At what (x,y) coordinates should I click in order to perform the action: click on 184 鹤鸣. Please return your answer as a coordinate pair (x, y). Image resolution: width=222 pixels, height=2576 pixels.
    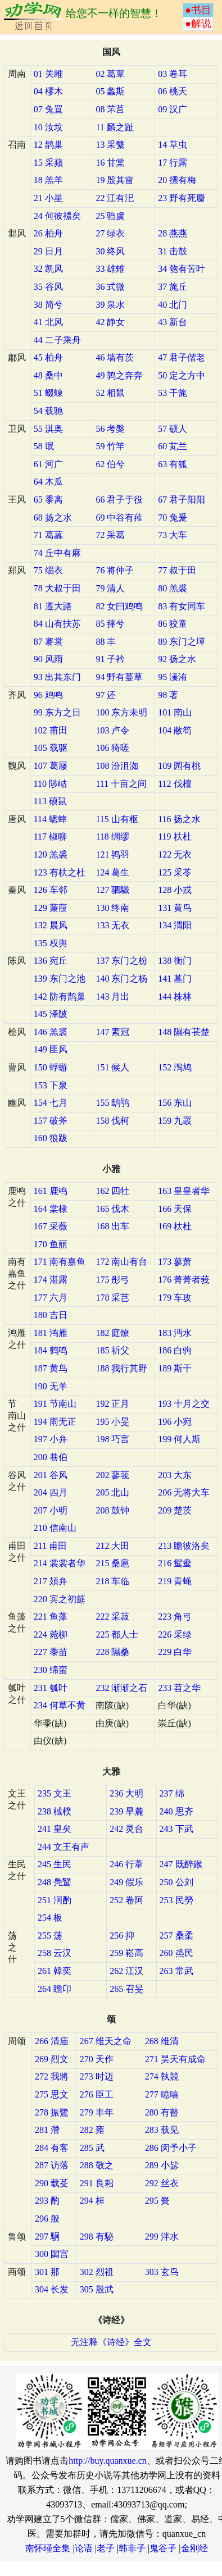
    Looking at the image, I should click on (50, 1350).